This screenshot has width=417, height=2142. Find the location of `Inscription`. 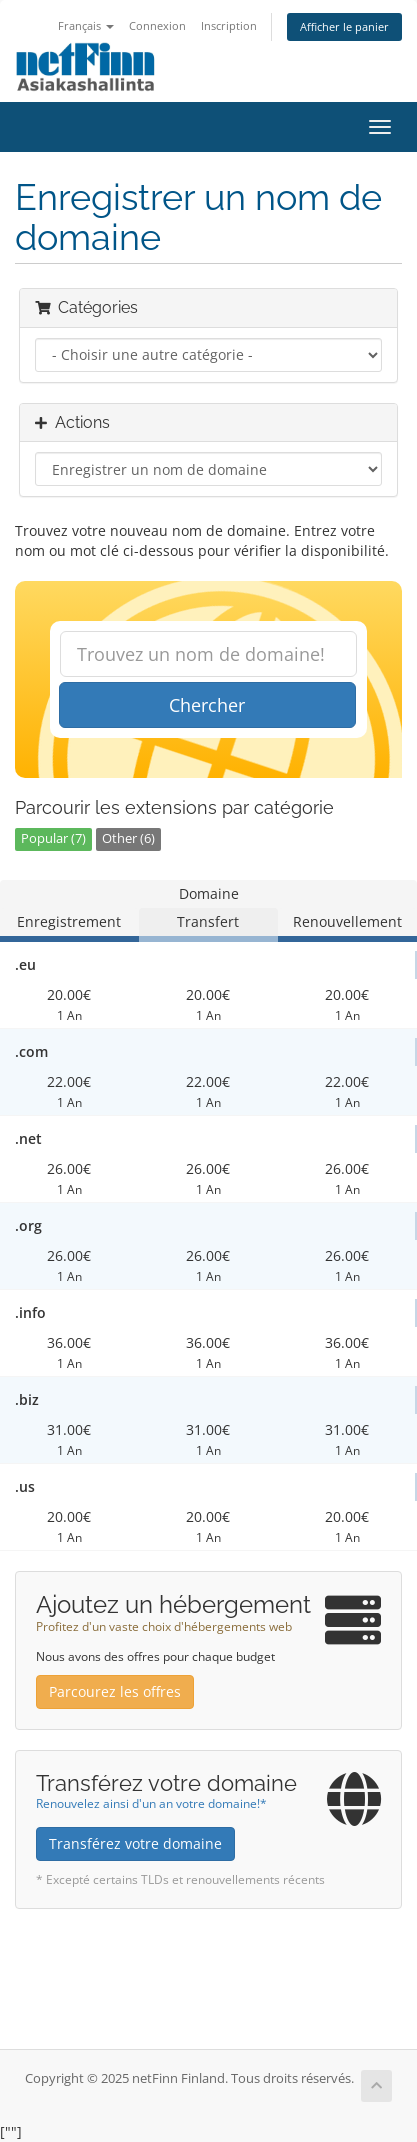

Inscription is located at coordinates (229, 25).